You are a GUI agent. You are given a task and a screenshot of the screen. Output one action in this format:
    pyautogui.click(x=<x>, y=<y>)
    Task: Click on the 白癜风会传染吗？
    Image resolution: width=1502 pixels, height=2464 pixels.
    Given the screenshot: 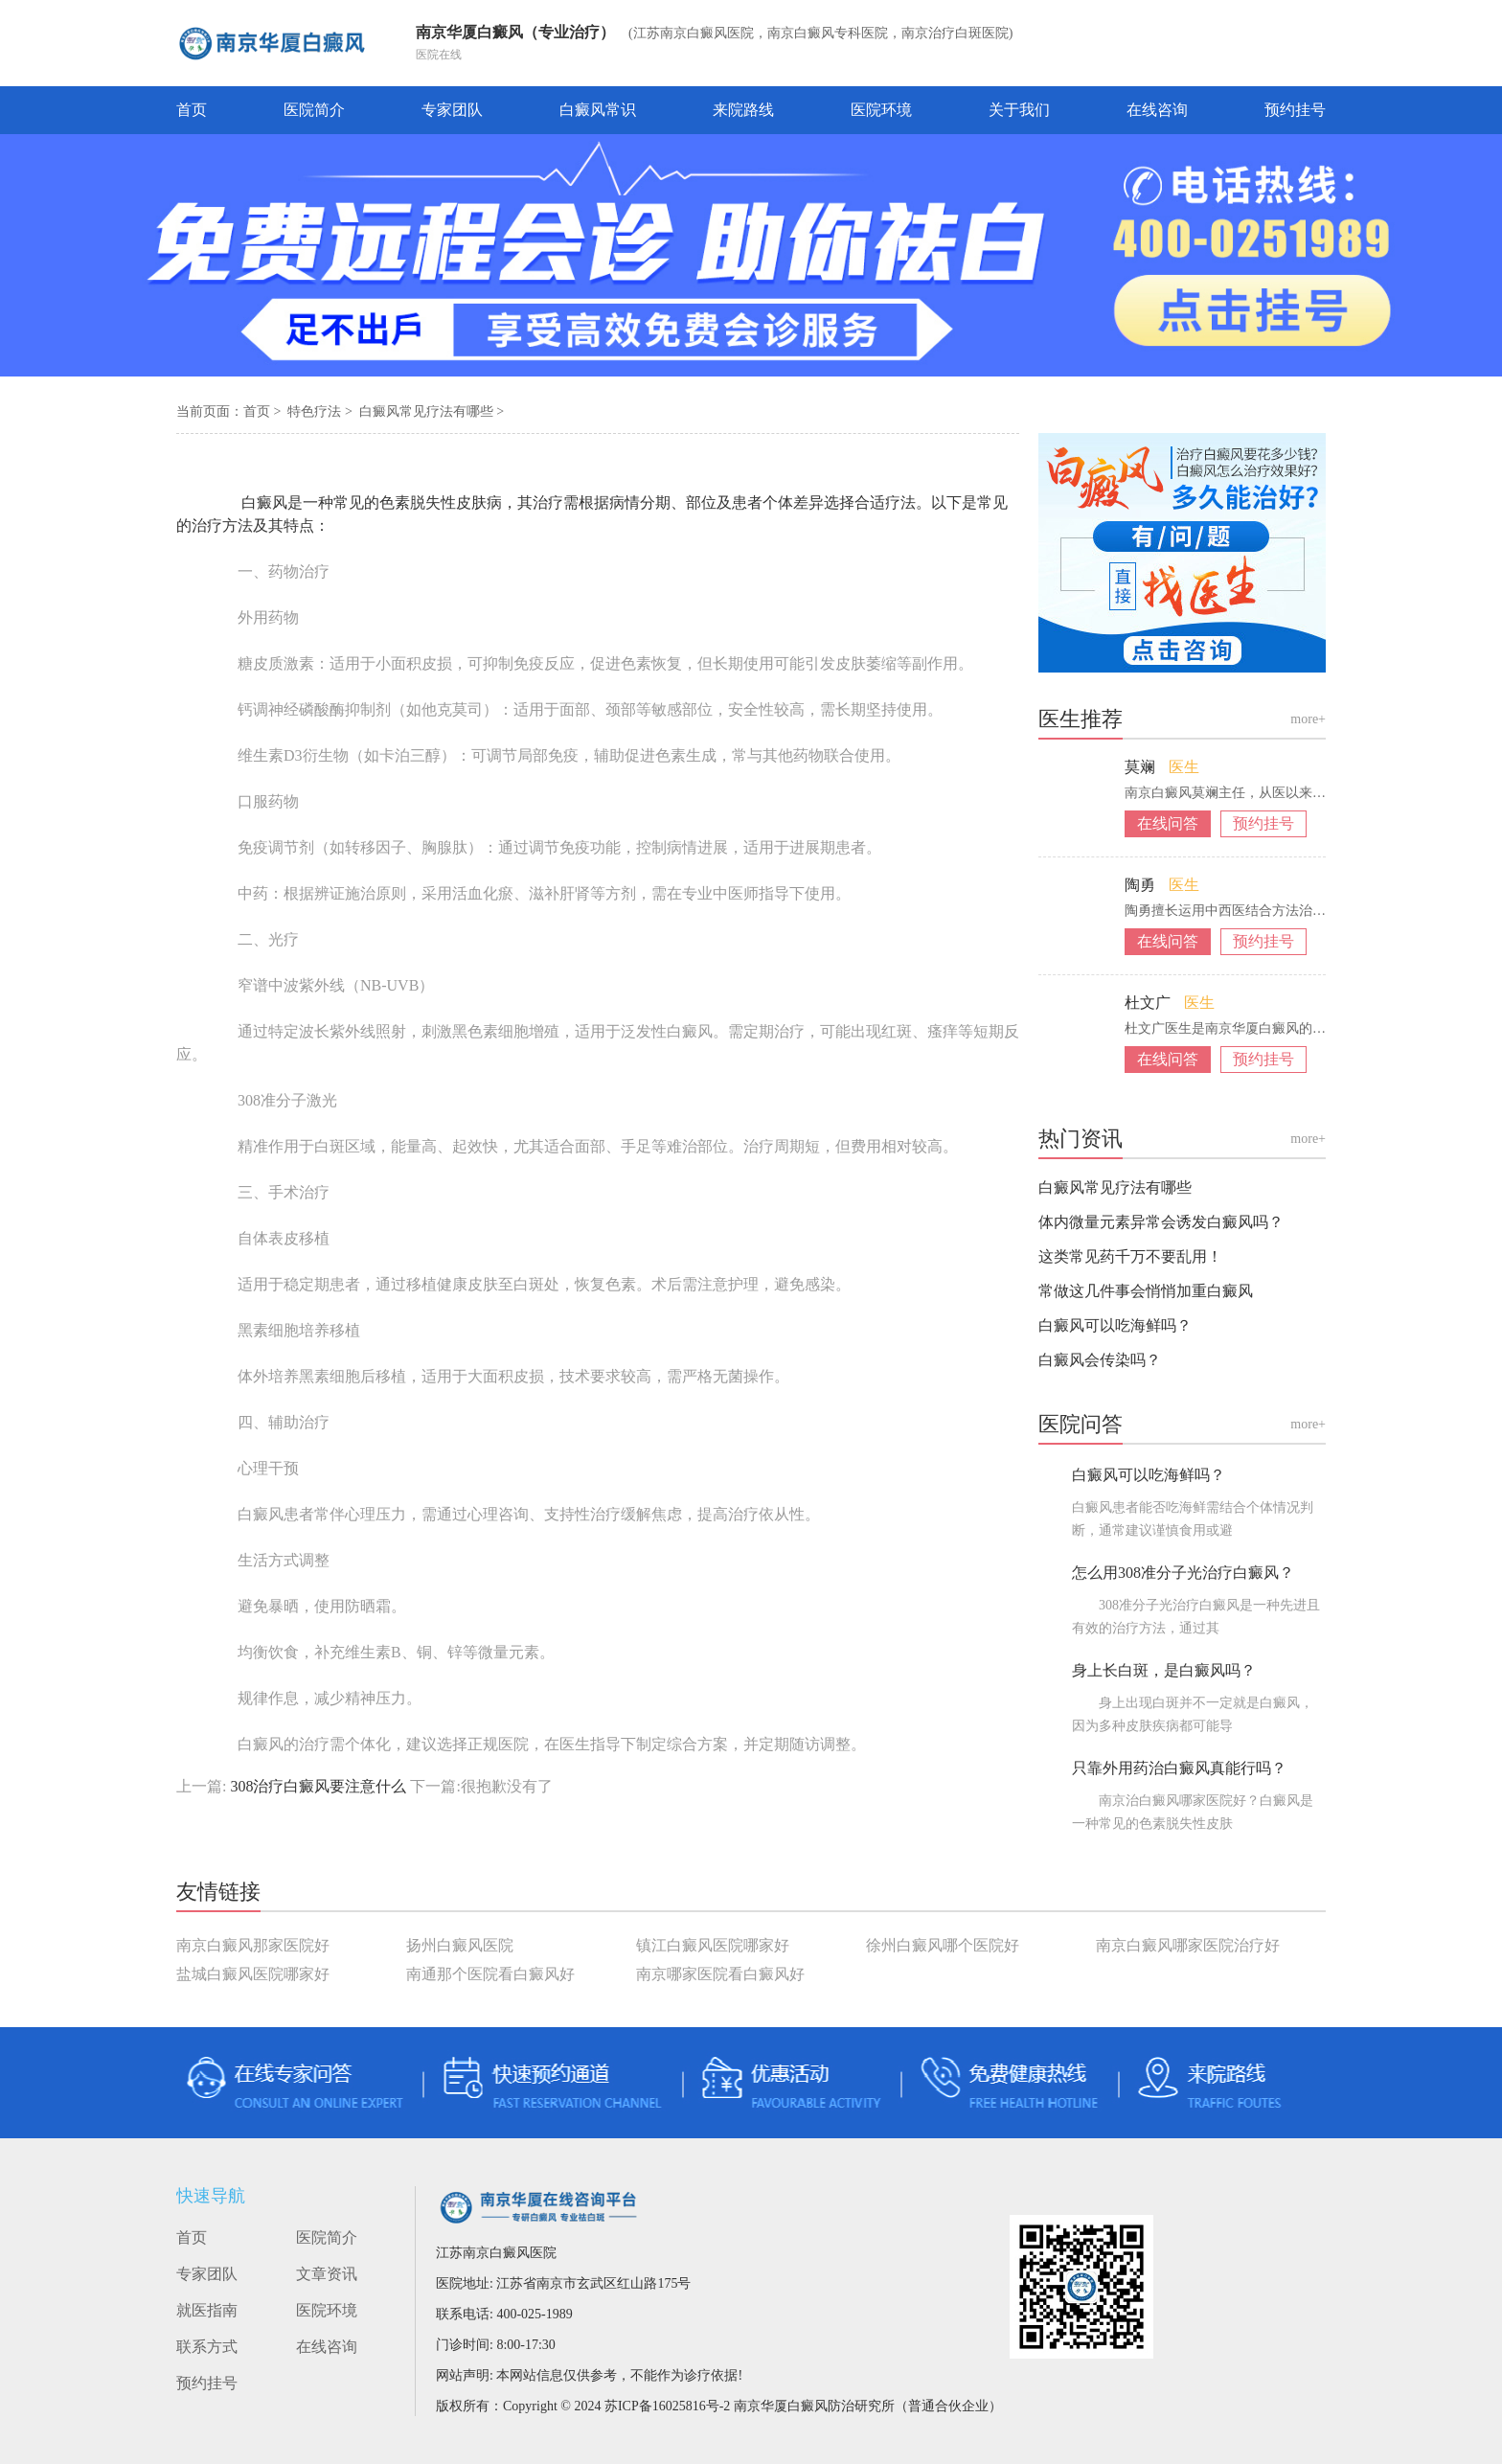 What is the action you would take?
    pyautogui.click(x=1099, y=1360)
    